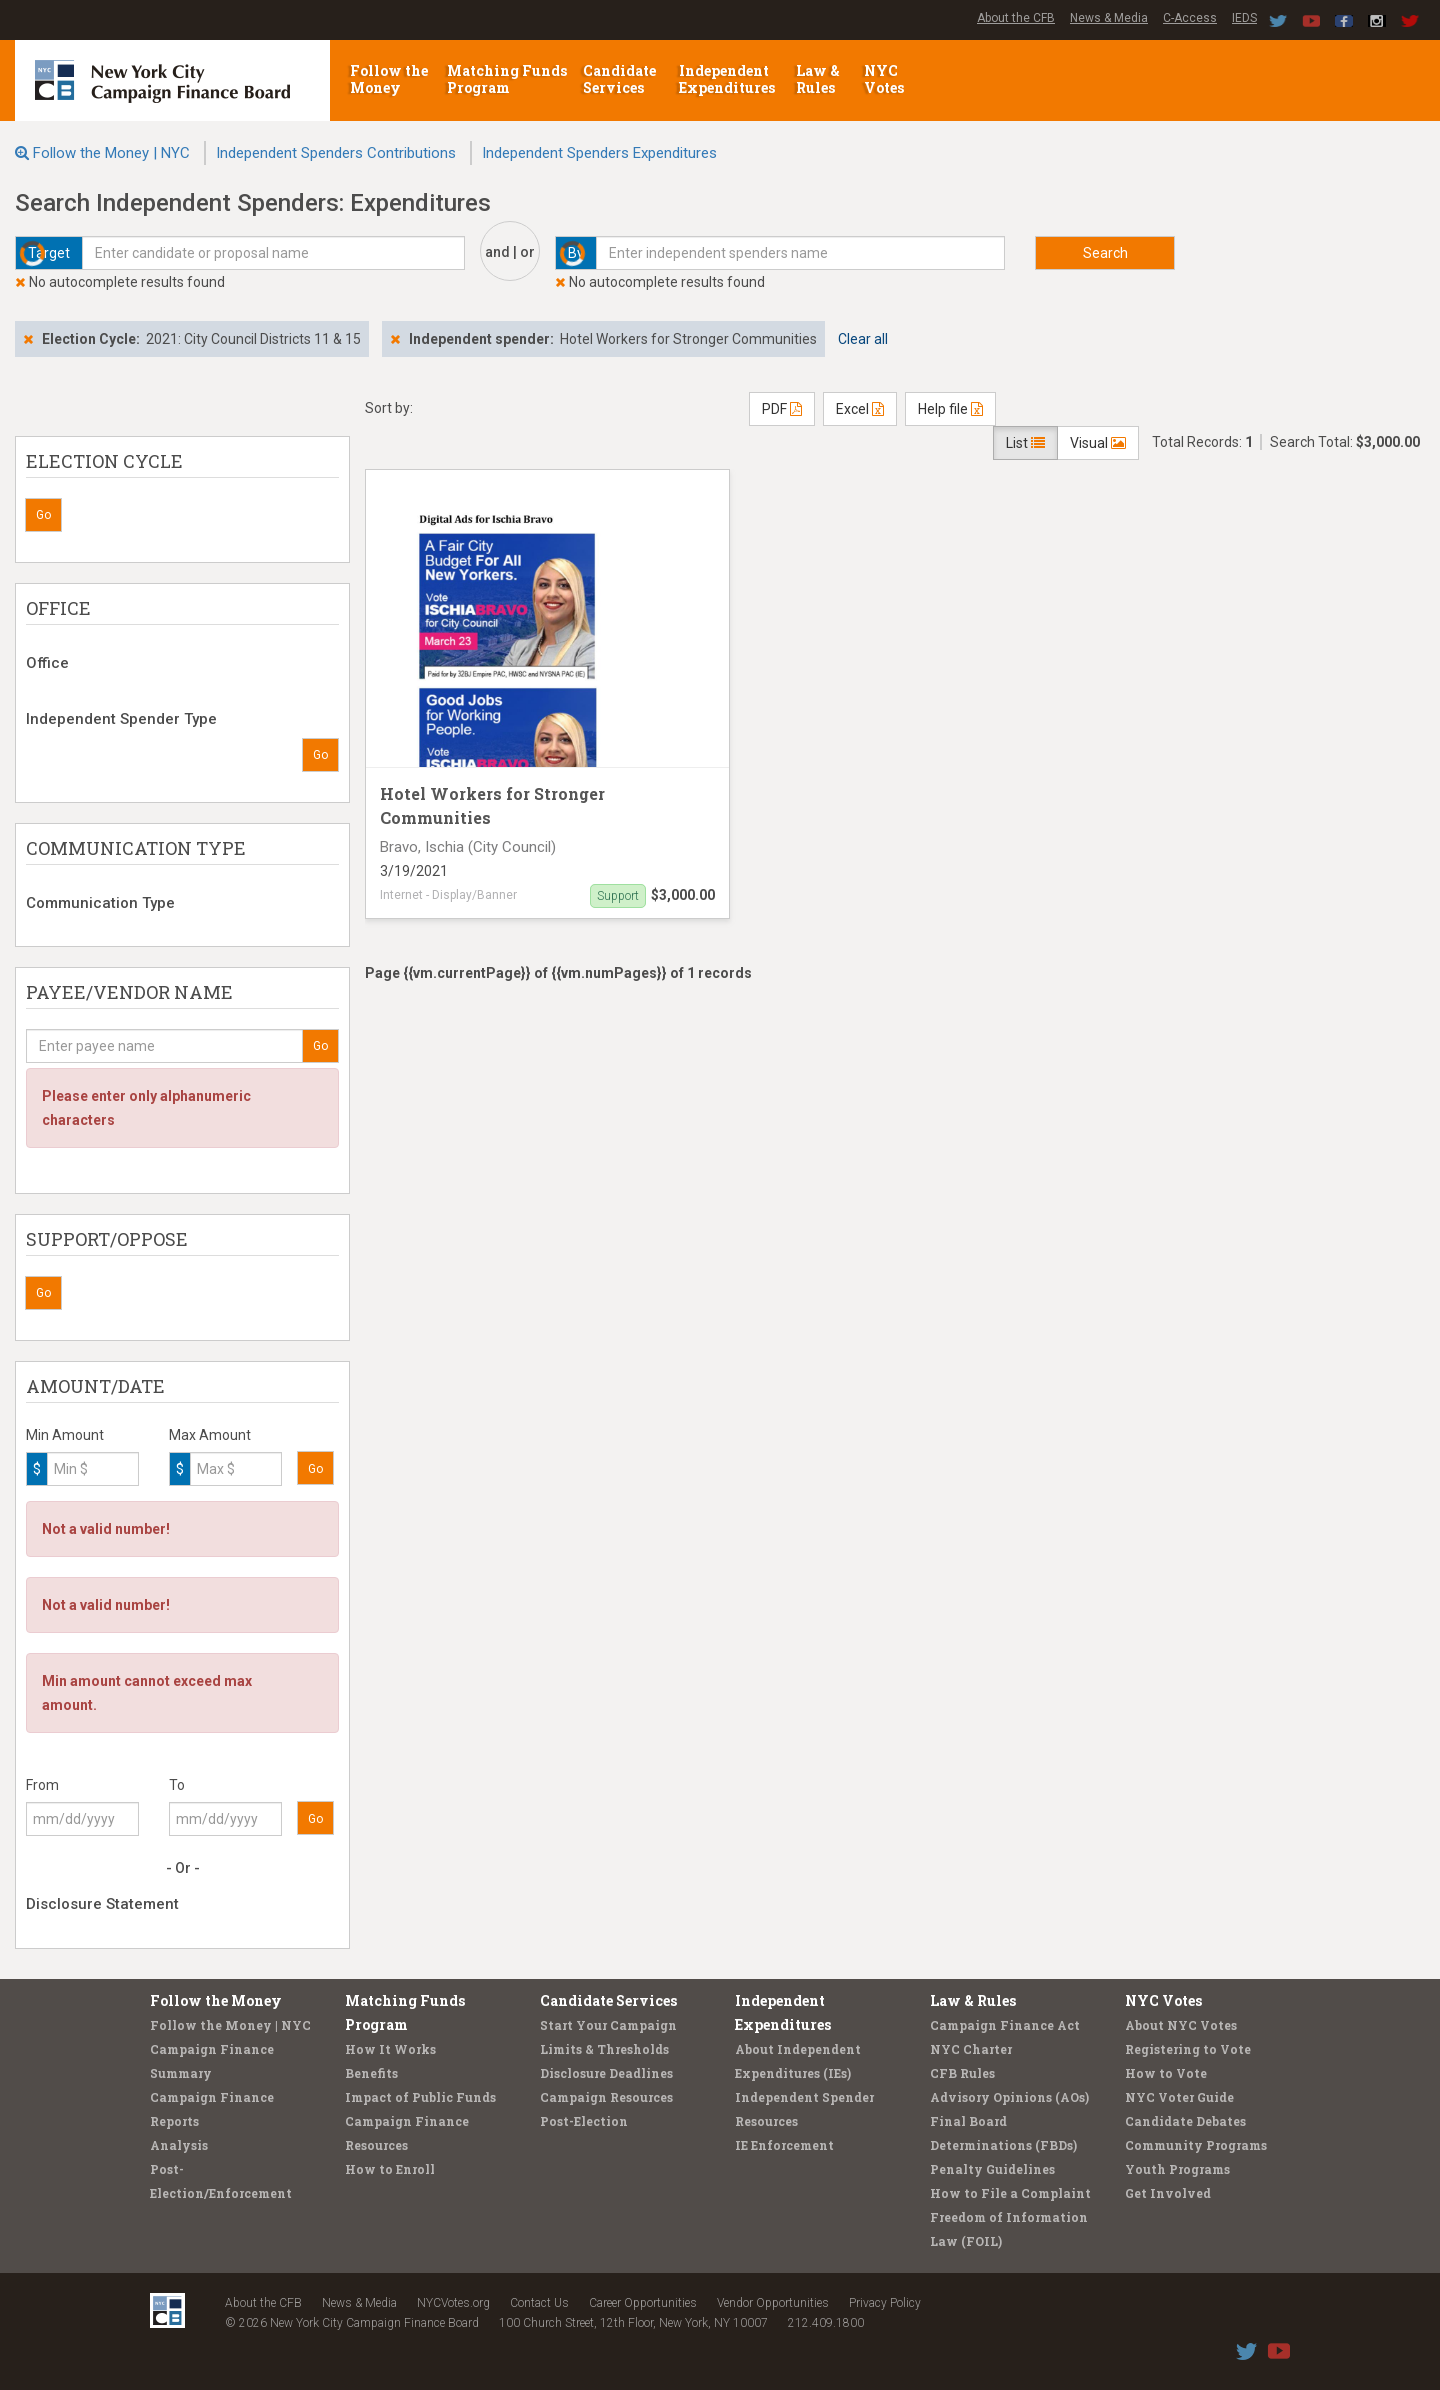 Image resolution: width=1440 pixels, height=2390 pixels. I want to click on About NYC Votes, so click(1181, 2025).